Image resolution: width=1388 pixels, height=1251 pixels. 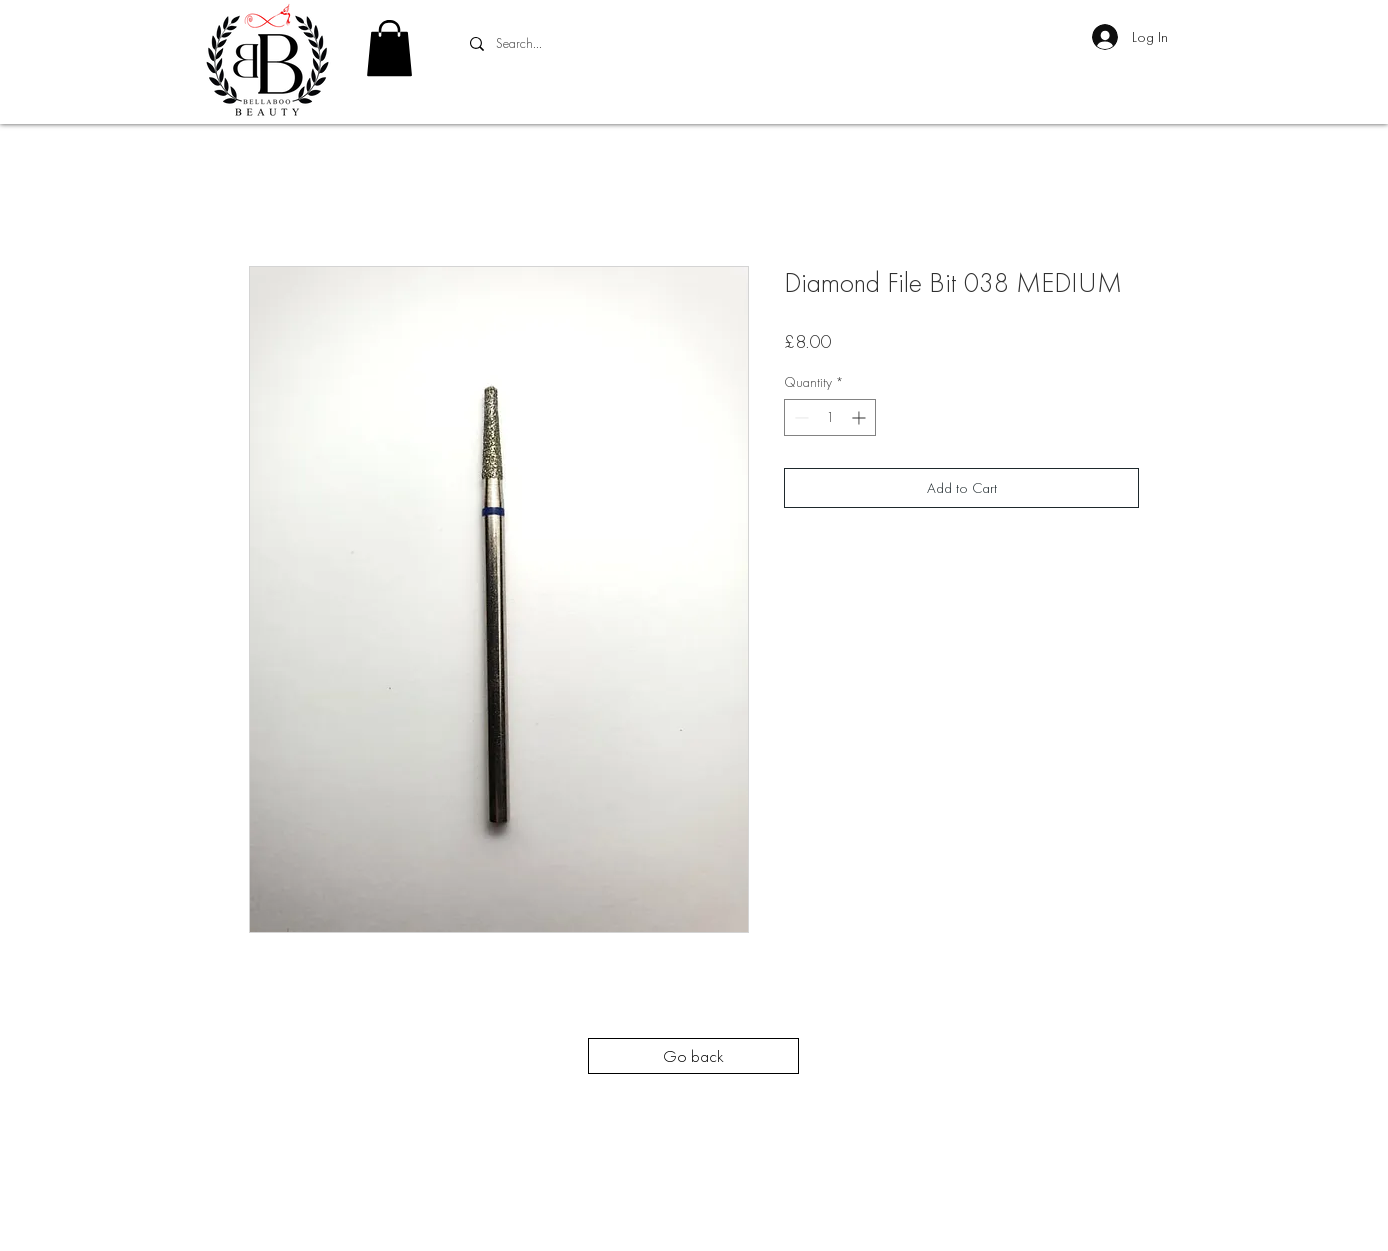 What do you see at coordinates (389, 48) in the screenshot?
I see `[button]` at bounding box center [389, 48].